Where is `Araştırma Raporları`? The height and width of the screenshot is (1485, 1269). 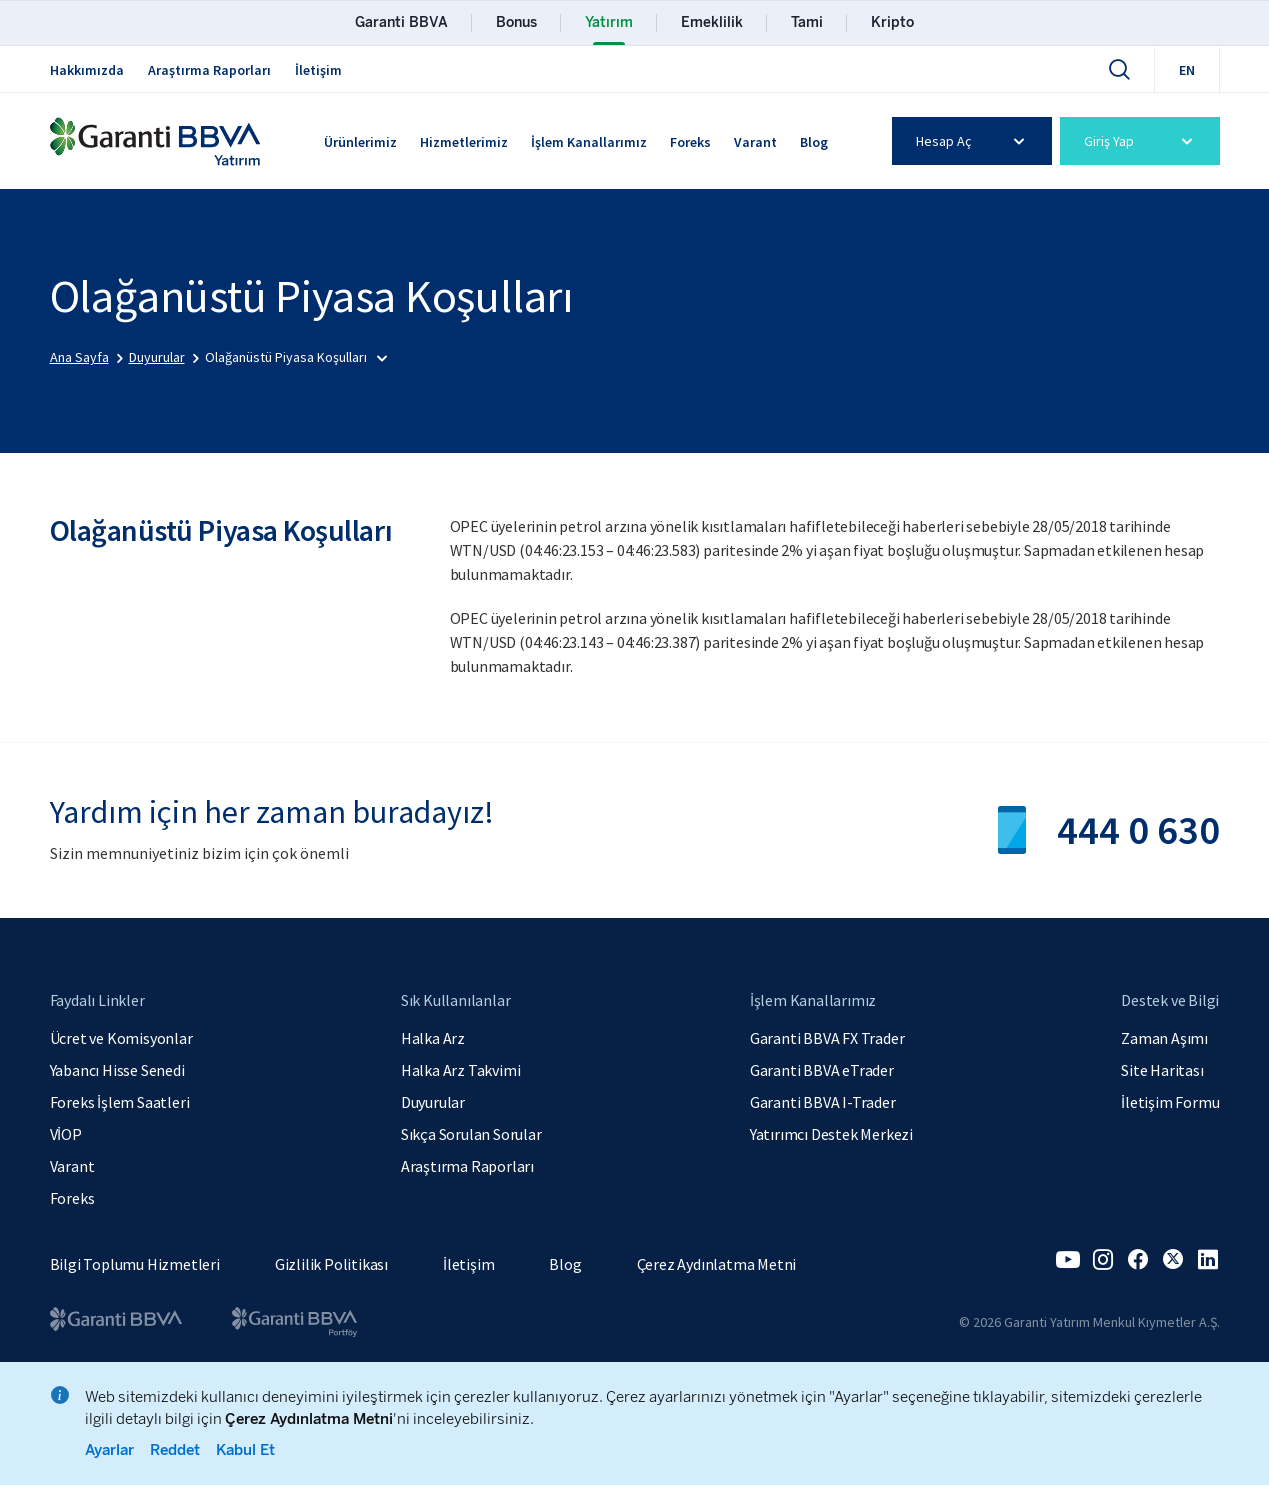 Araştırma Raporları is located at coordinates (209, 70).